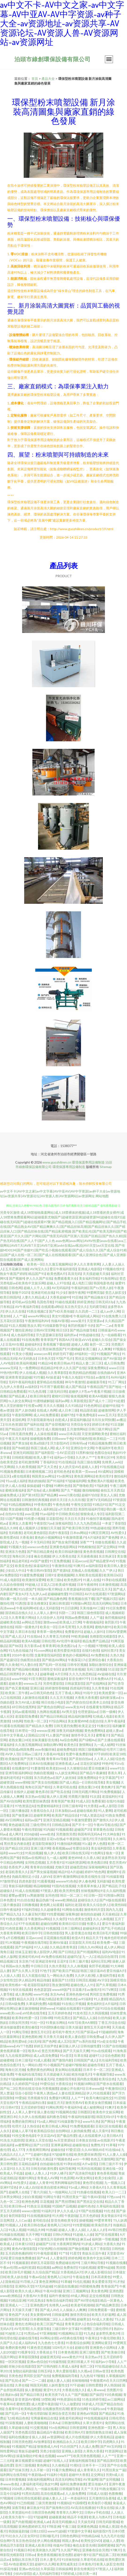 The width and height of the screenshot is (127, 2576). I want to click on 日本黄色视屏, so click(67, 2352).